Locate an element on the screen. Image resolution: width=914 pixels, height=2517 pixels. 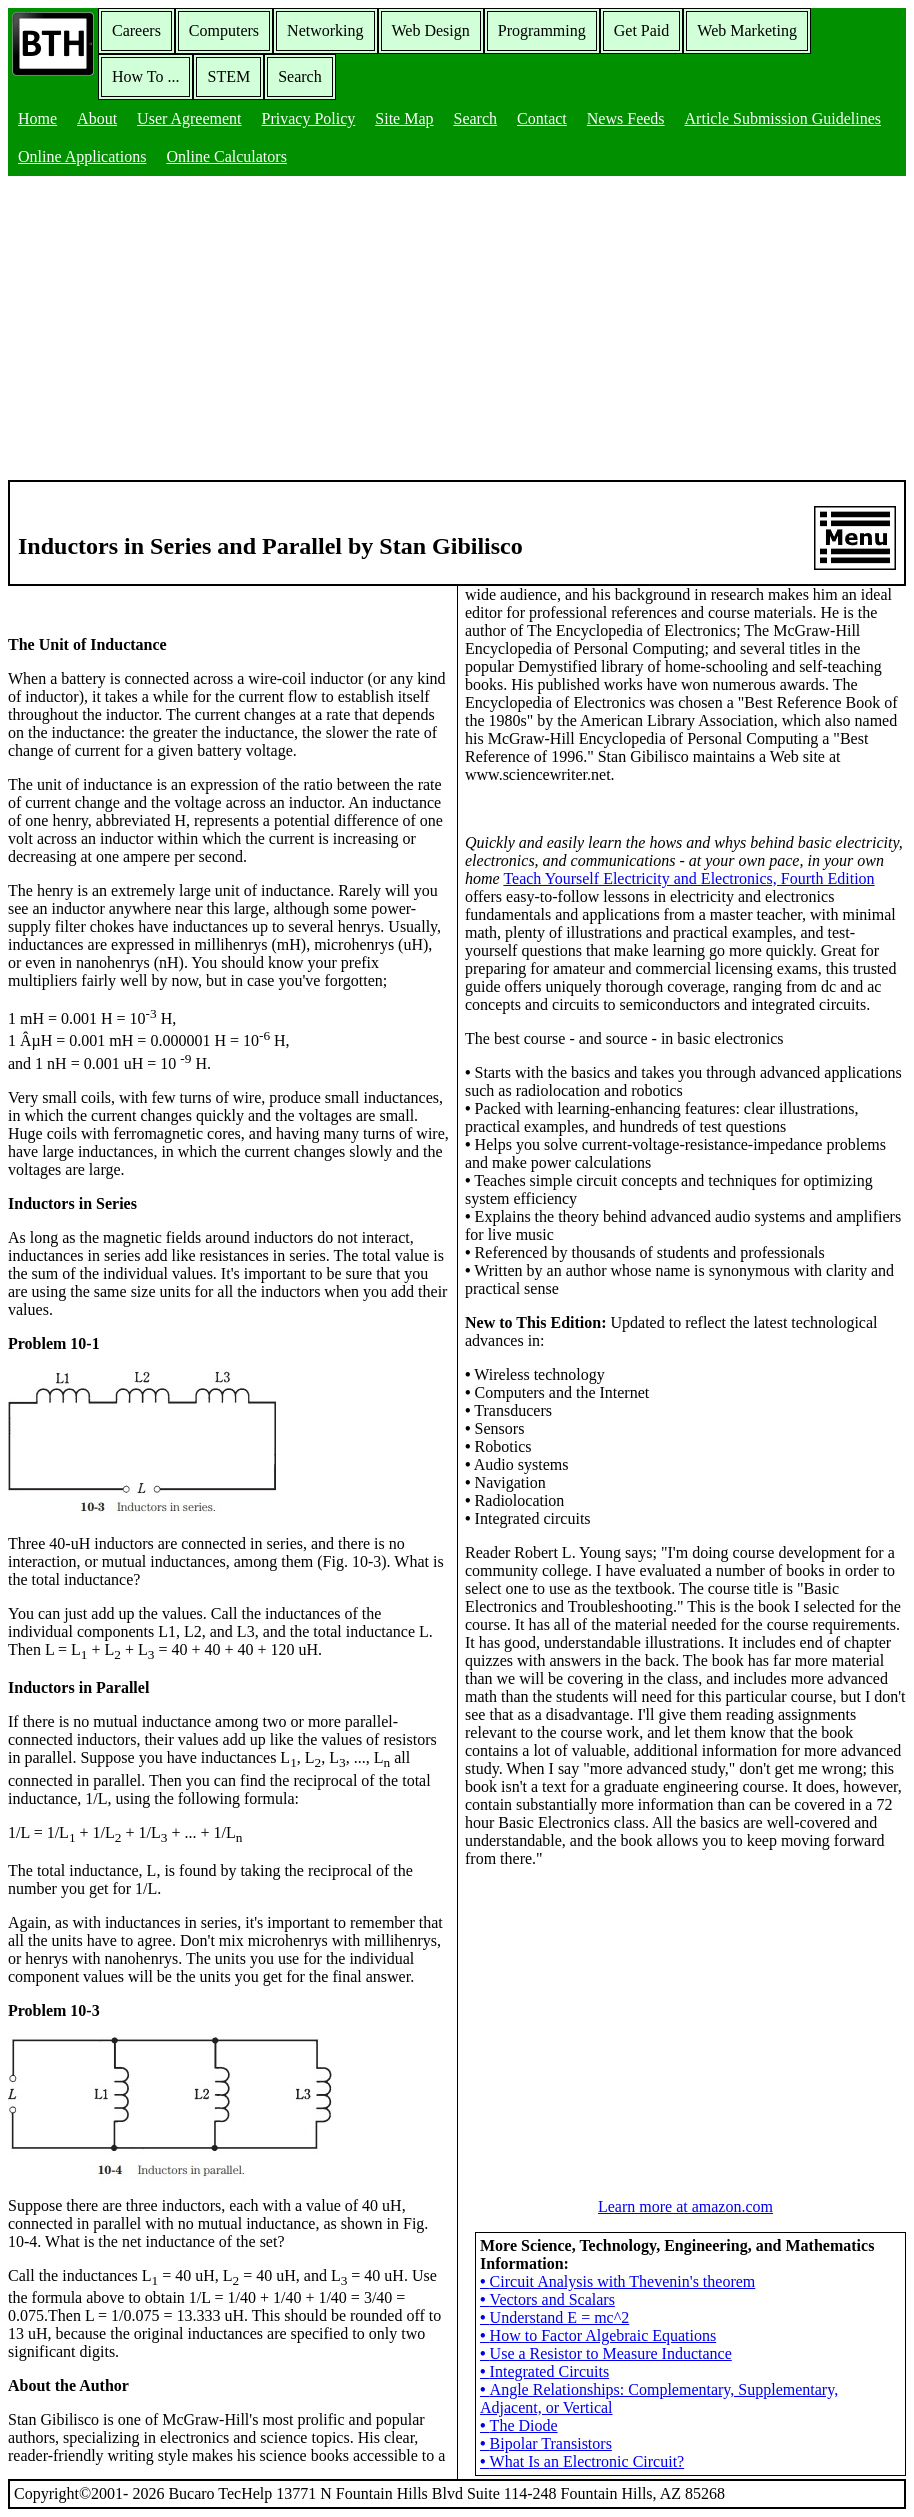
Online Calculators is located at coordinates (226, 156).